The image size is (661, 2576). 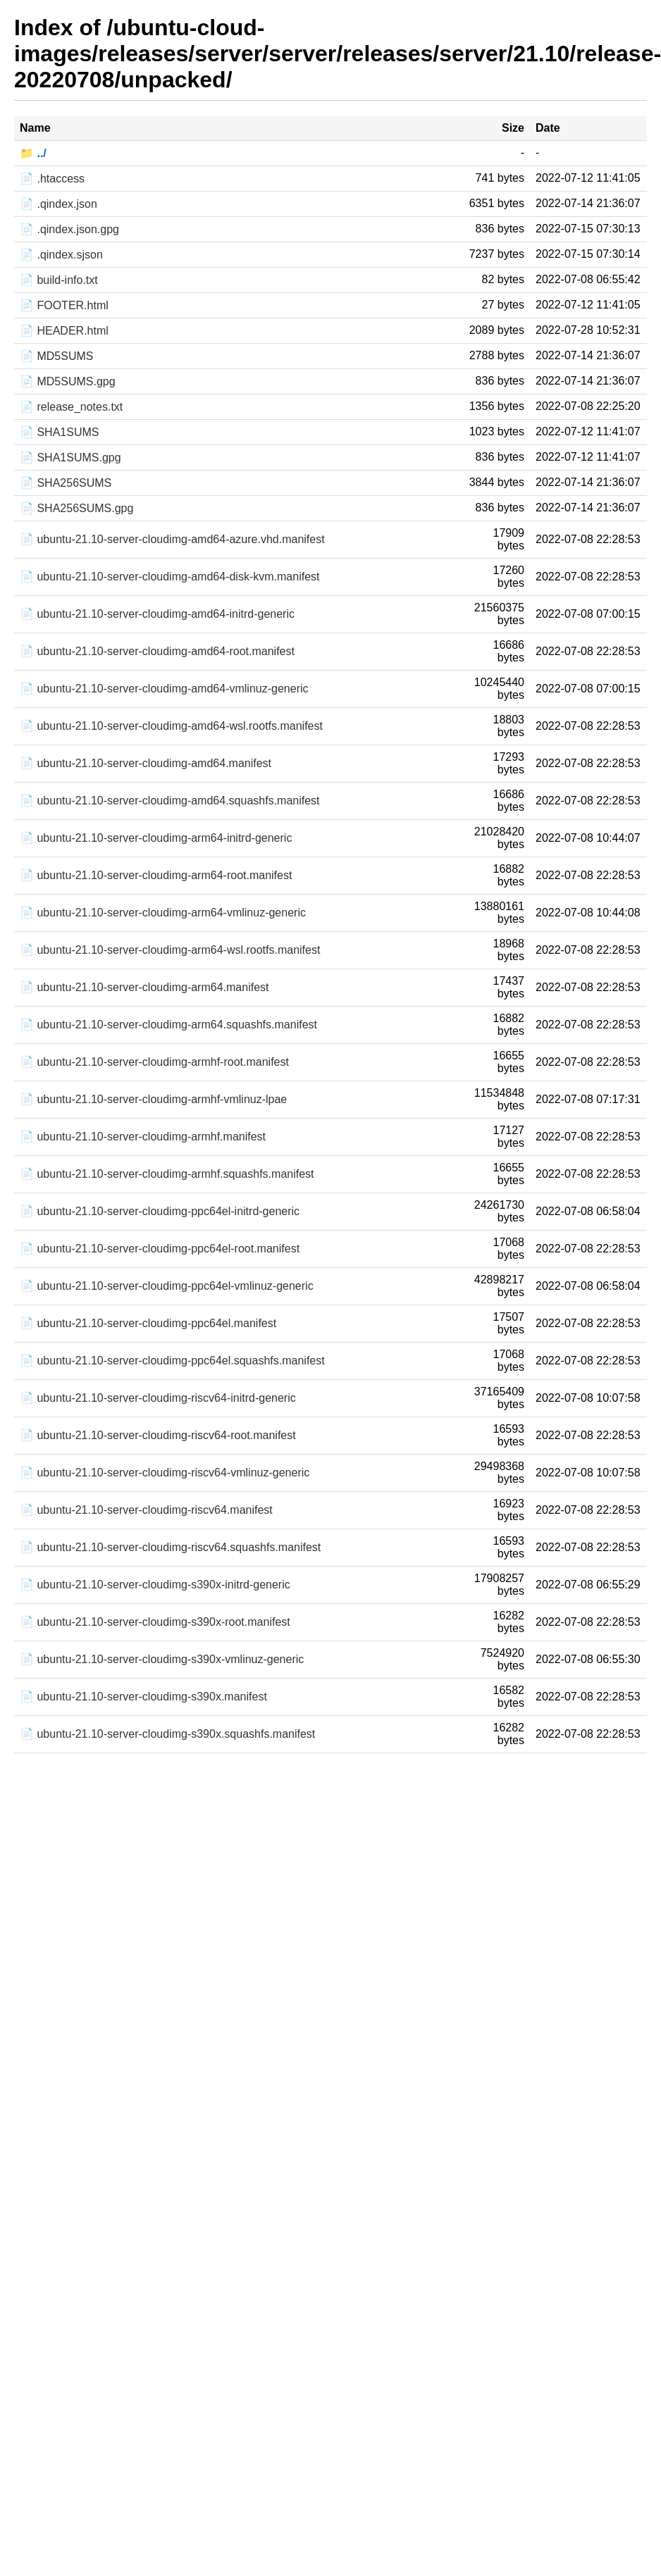 I want to click on 📁 ../, so click(x=33, y=153).